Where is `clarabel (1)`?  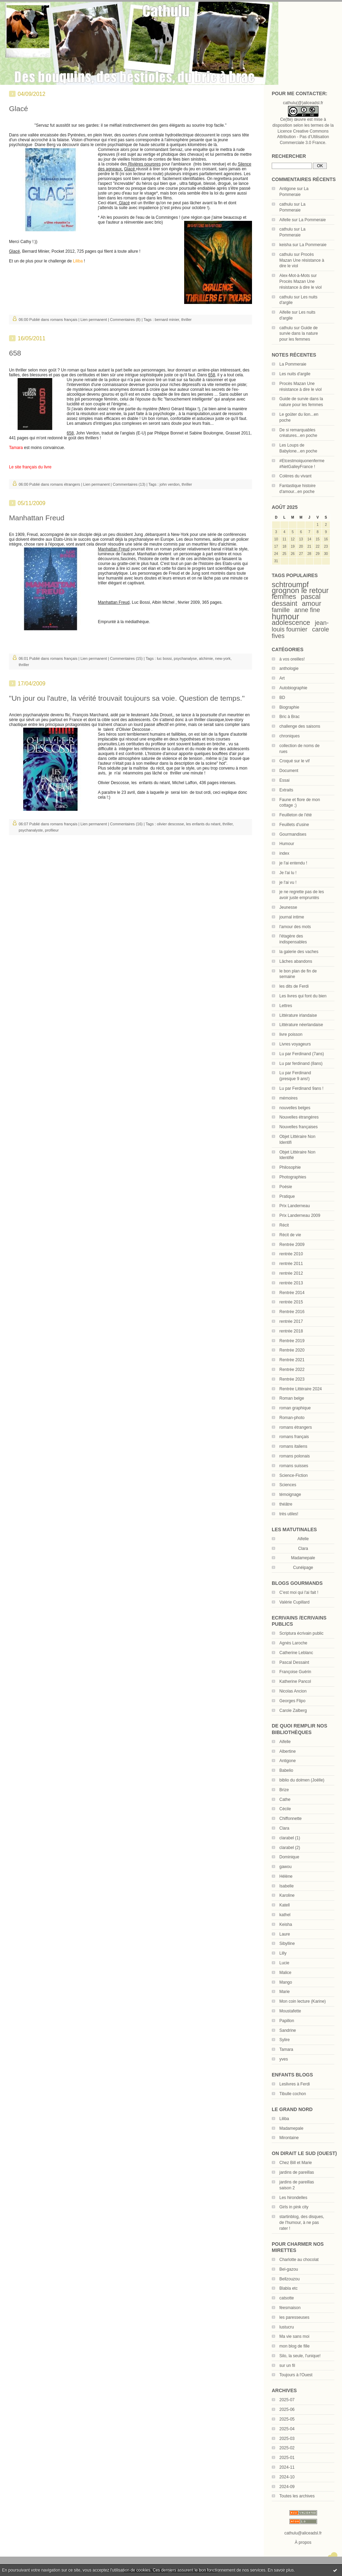 clarabel (1) is located at coordinates (289, 1837).